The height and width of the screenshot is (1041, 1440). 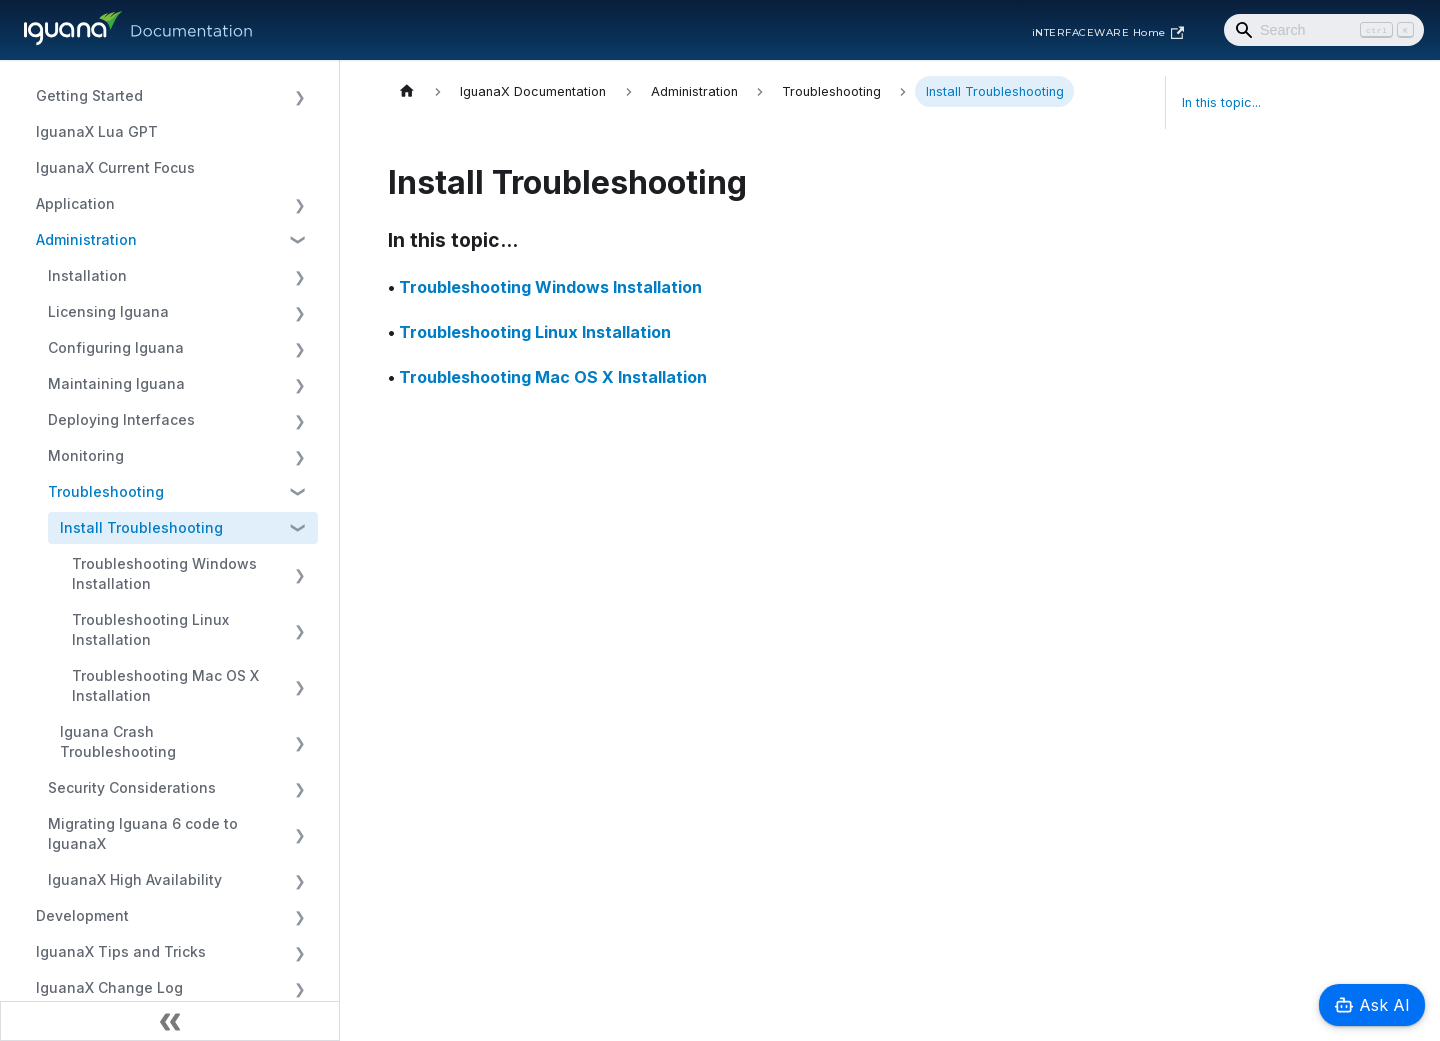 What do you see at coordinates (299, 686) in the screenshot?
I see `[Expand sidebar category 'Troubleshooting Mac OS X Installation']` at bounding box center [299, 686].